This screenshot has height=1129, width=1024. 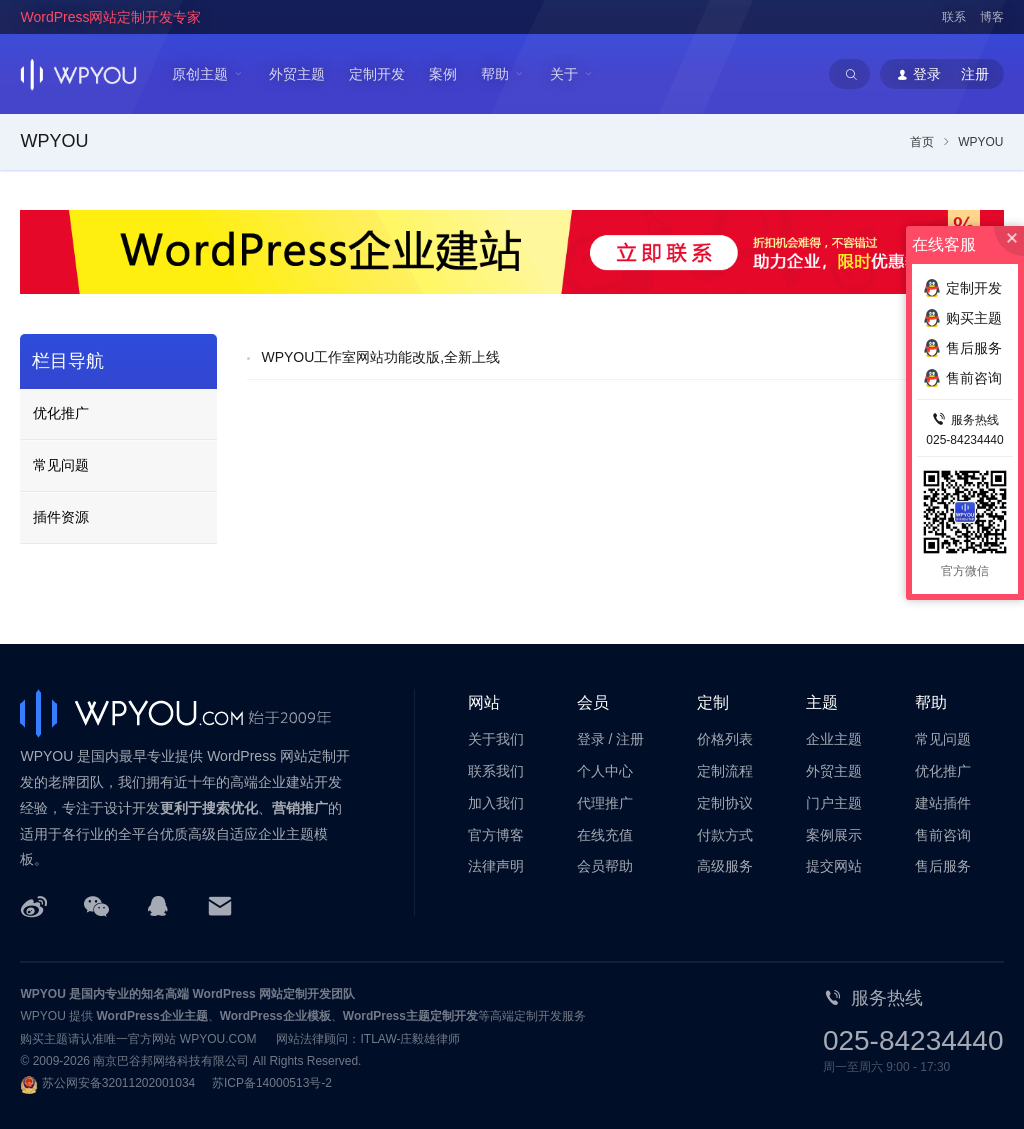 What do you see at coordinates (42, 994) in the screenshot?
I see `WPYOU` at bounding box center [42, 994].